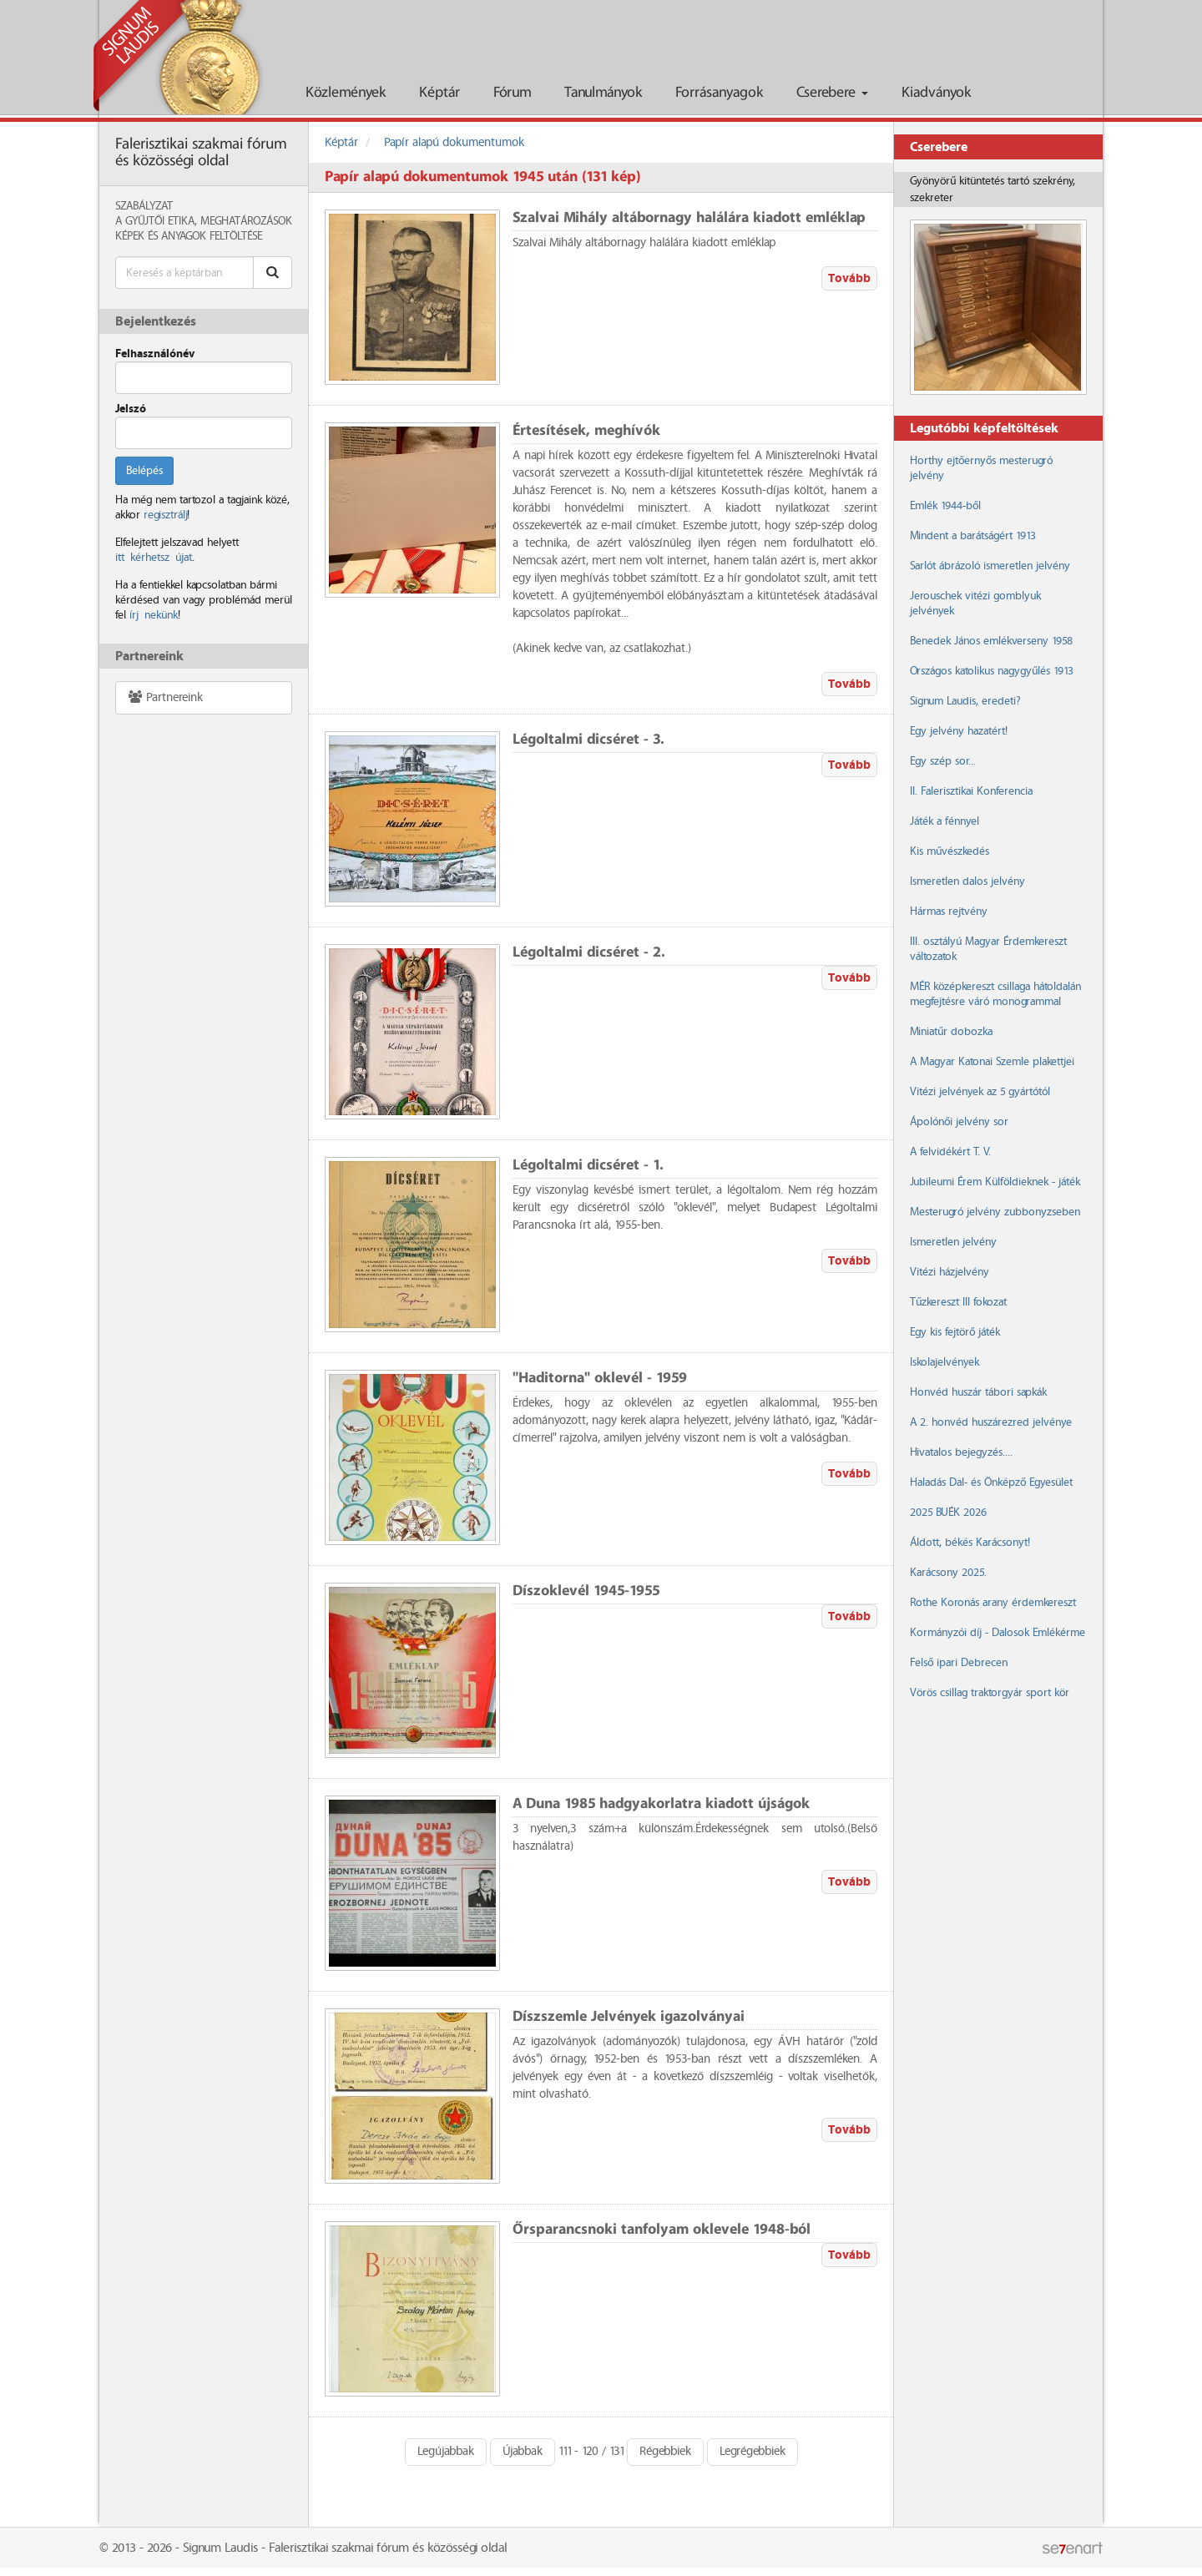 The height and width of the screenshot is (2576, 1202). What do you see at coordinates (154, 354) in the screenshot?
I see `Felhasználónév` at bounding box center [154, 354].